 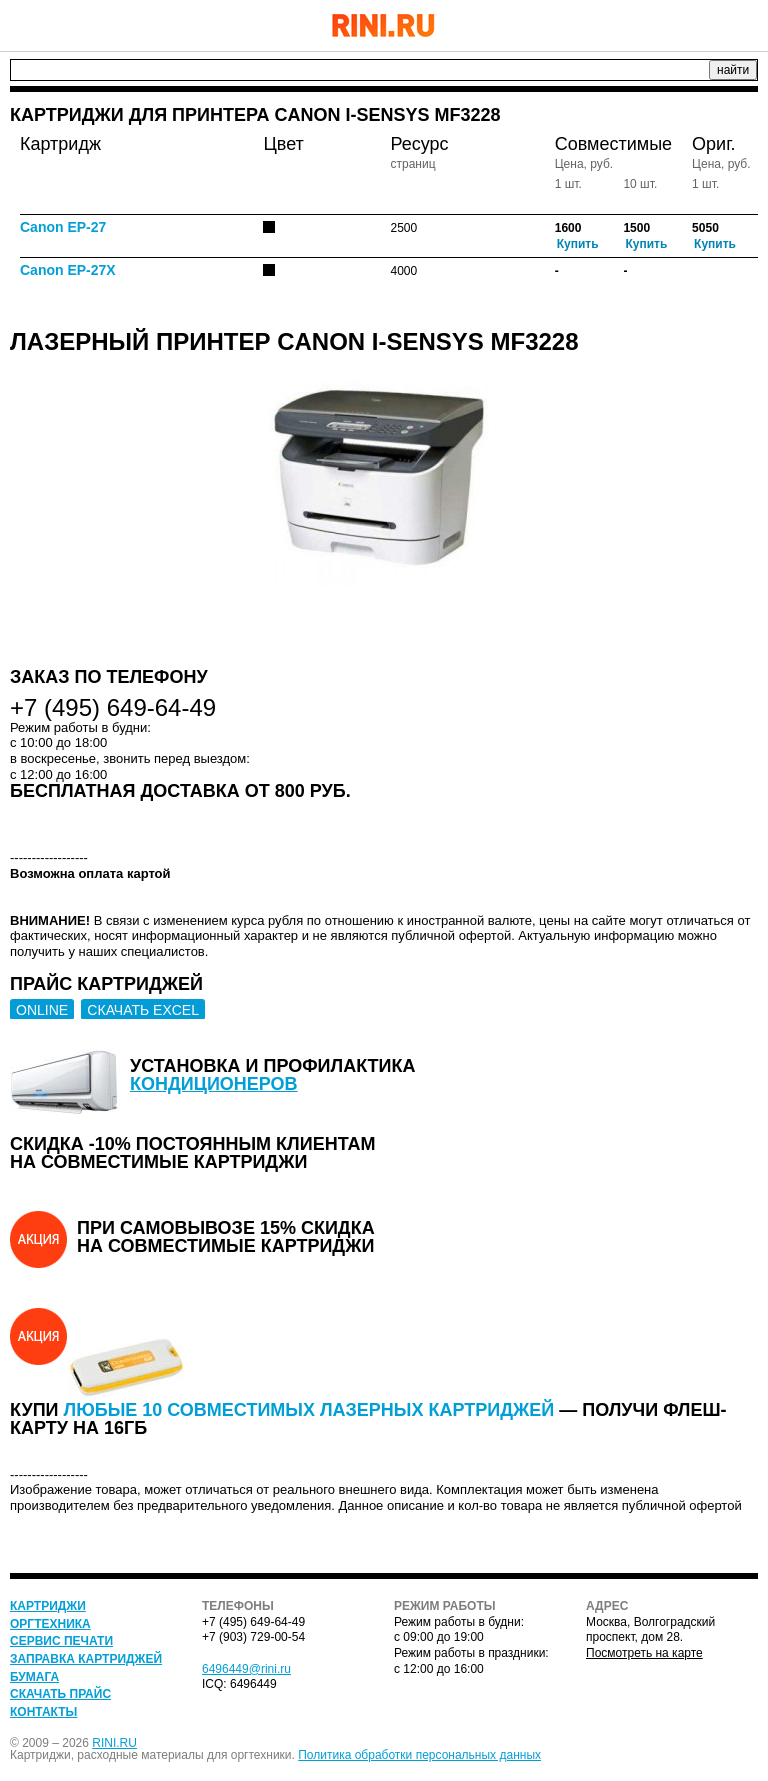 I want to click on Скачать прайс, so click(x=60, y=1694).